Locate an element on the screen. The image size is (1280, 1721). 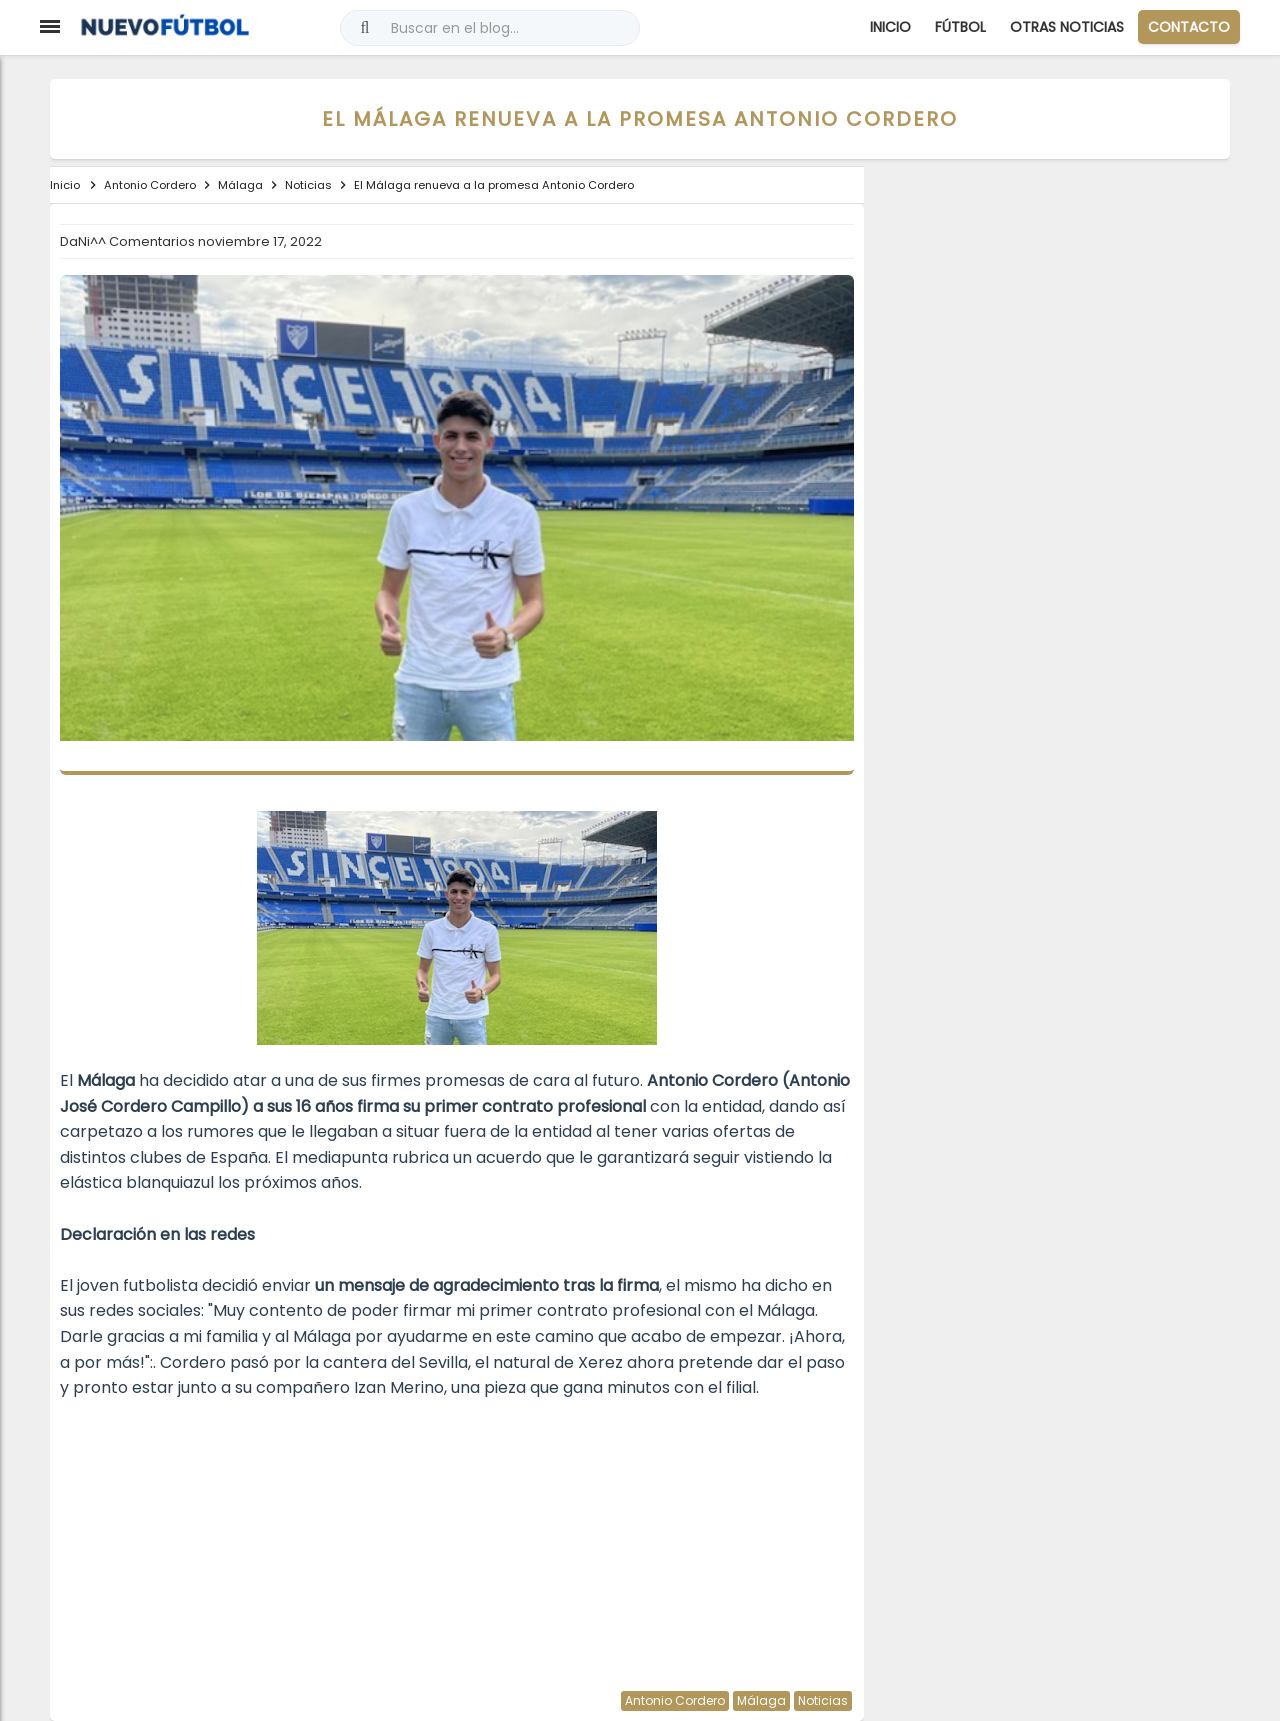
Fútbol is located at coordinates (960, 27).